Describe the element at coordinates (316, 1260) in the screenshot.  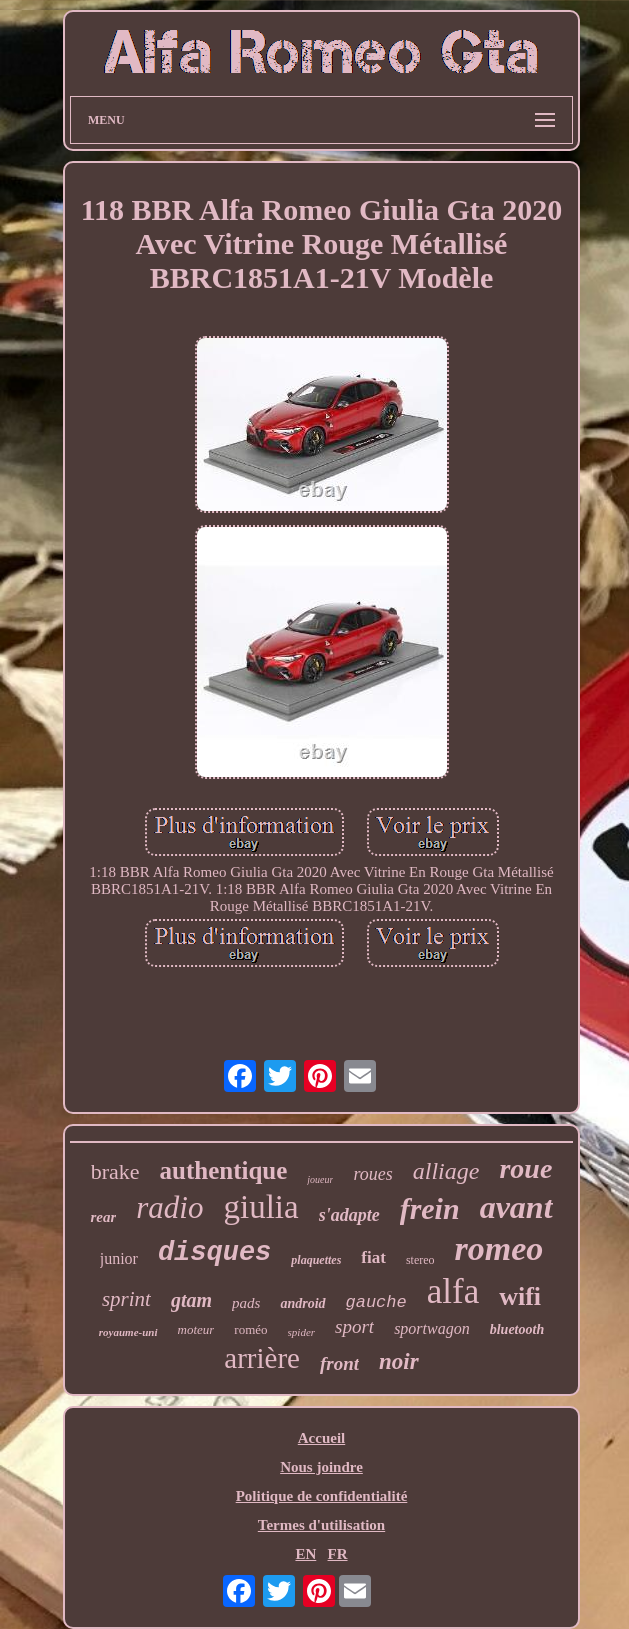
I see `plaquettes` at that location.